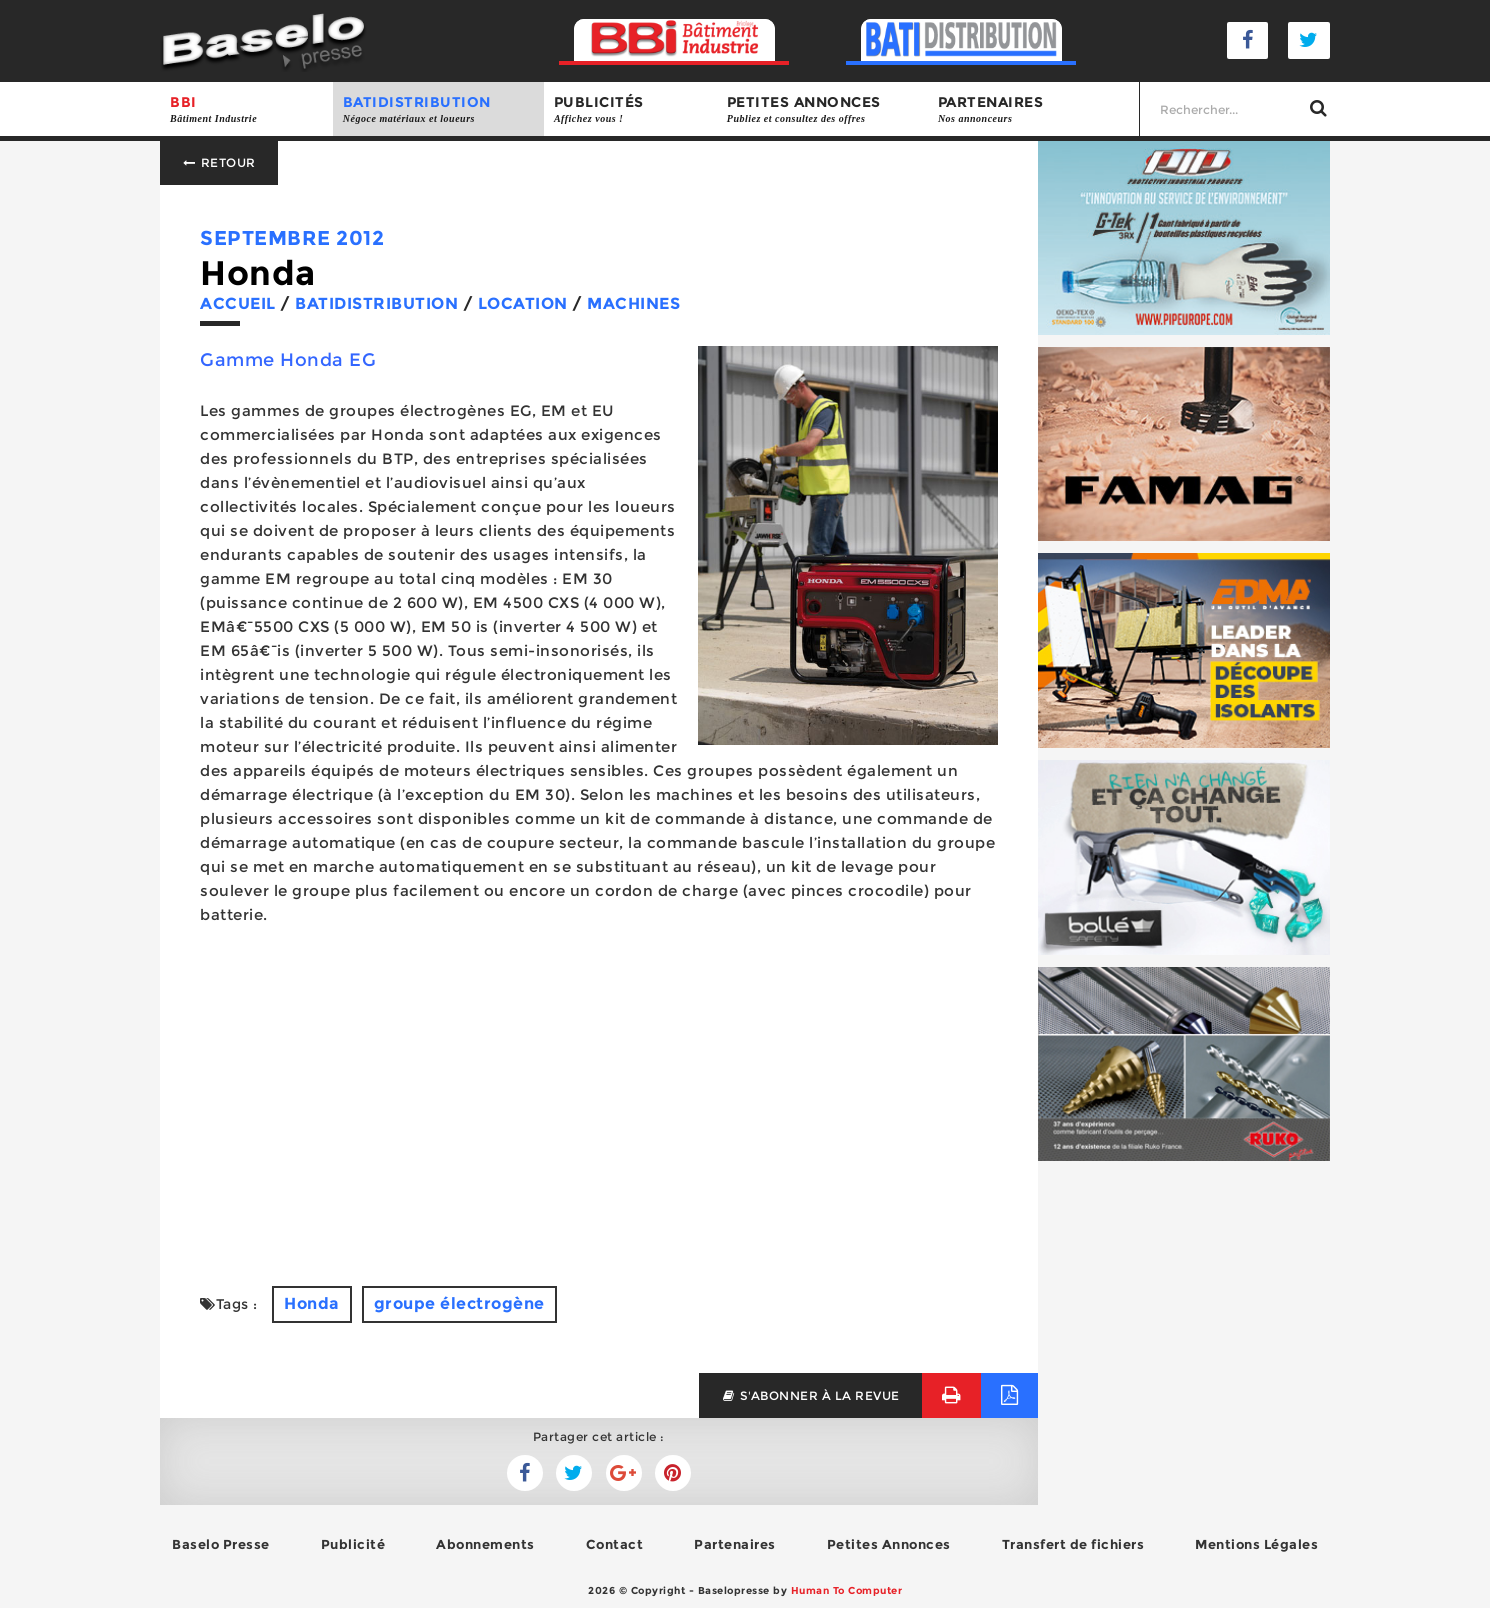 The height and width of the screenshot is (1608, 1490). What do you see at coordinates (221, 1544) in the screenshot?
I see `Baselo Presse` at bounding box center [221, 1544].